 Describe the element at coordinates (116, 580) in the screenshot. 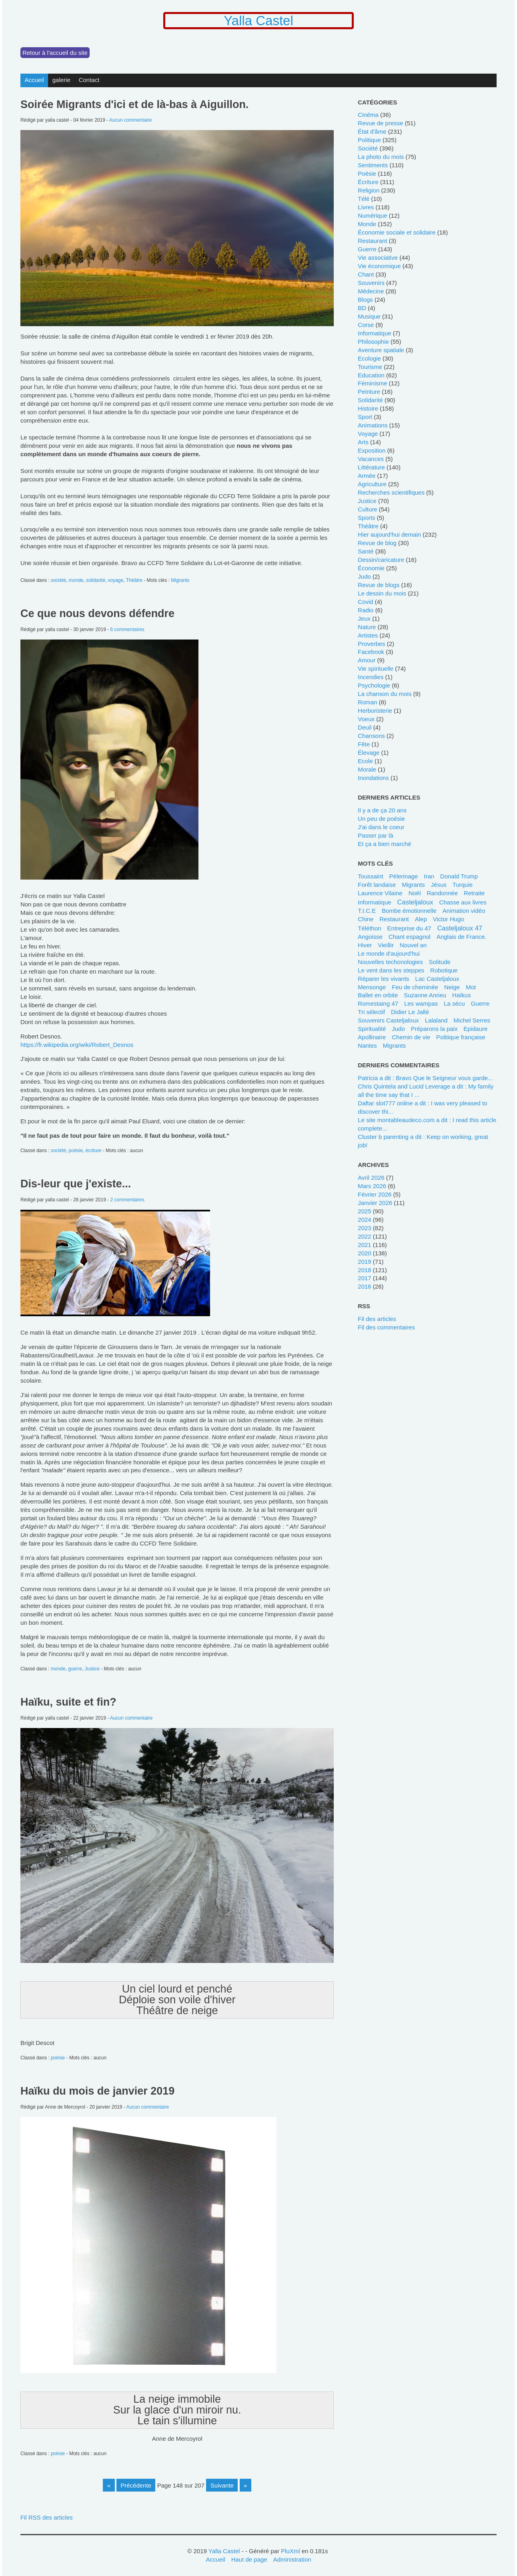

I see `voyage` at that location.